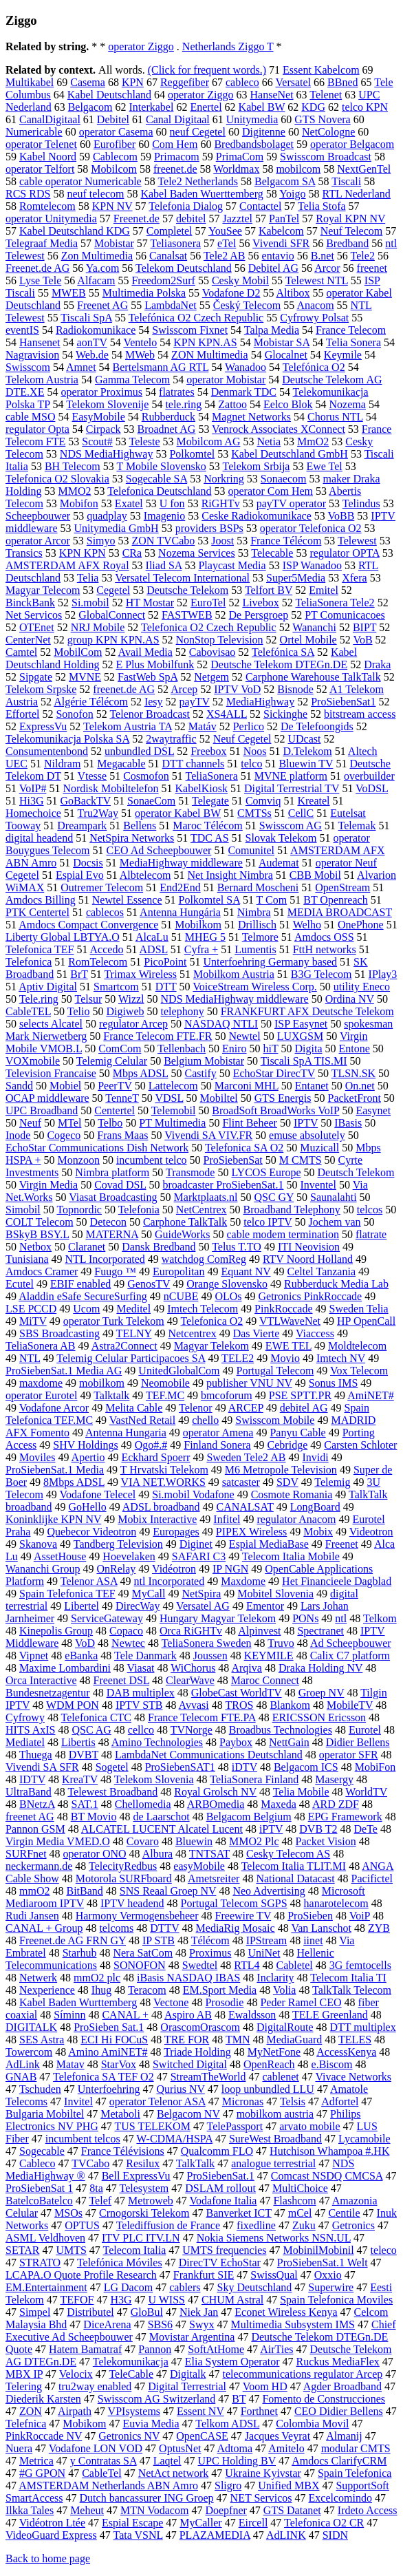  What do you see at coordinates (283, 1308) in the screenshot?
I see `PinkRoccade` at bounding box center [283, 1308].